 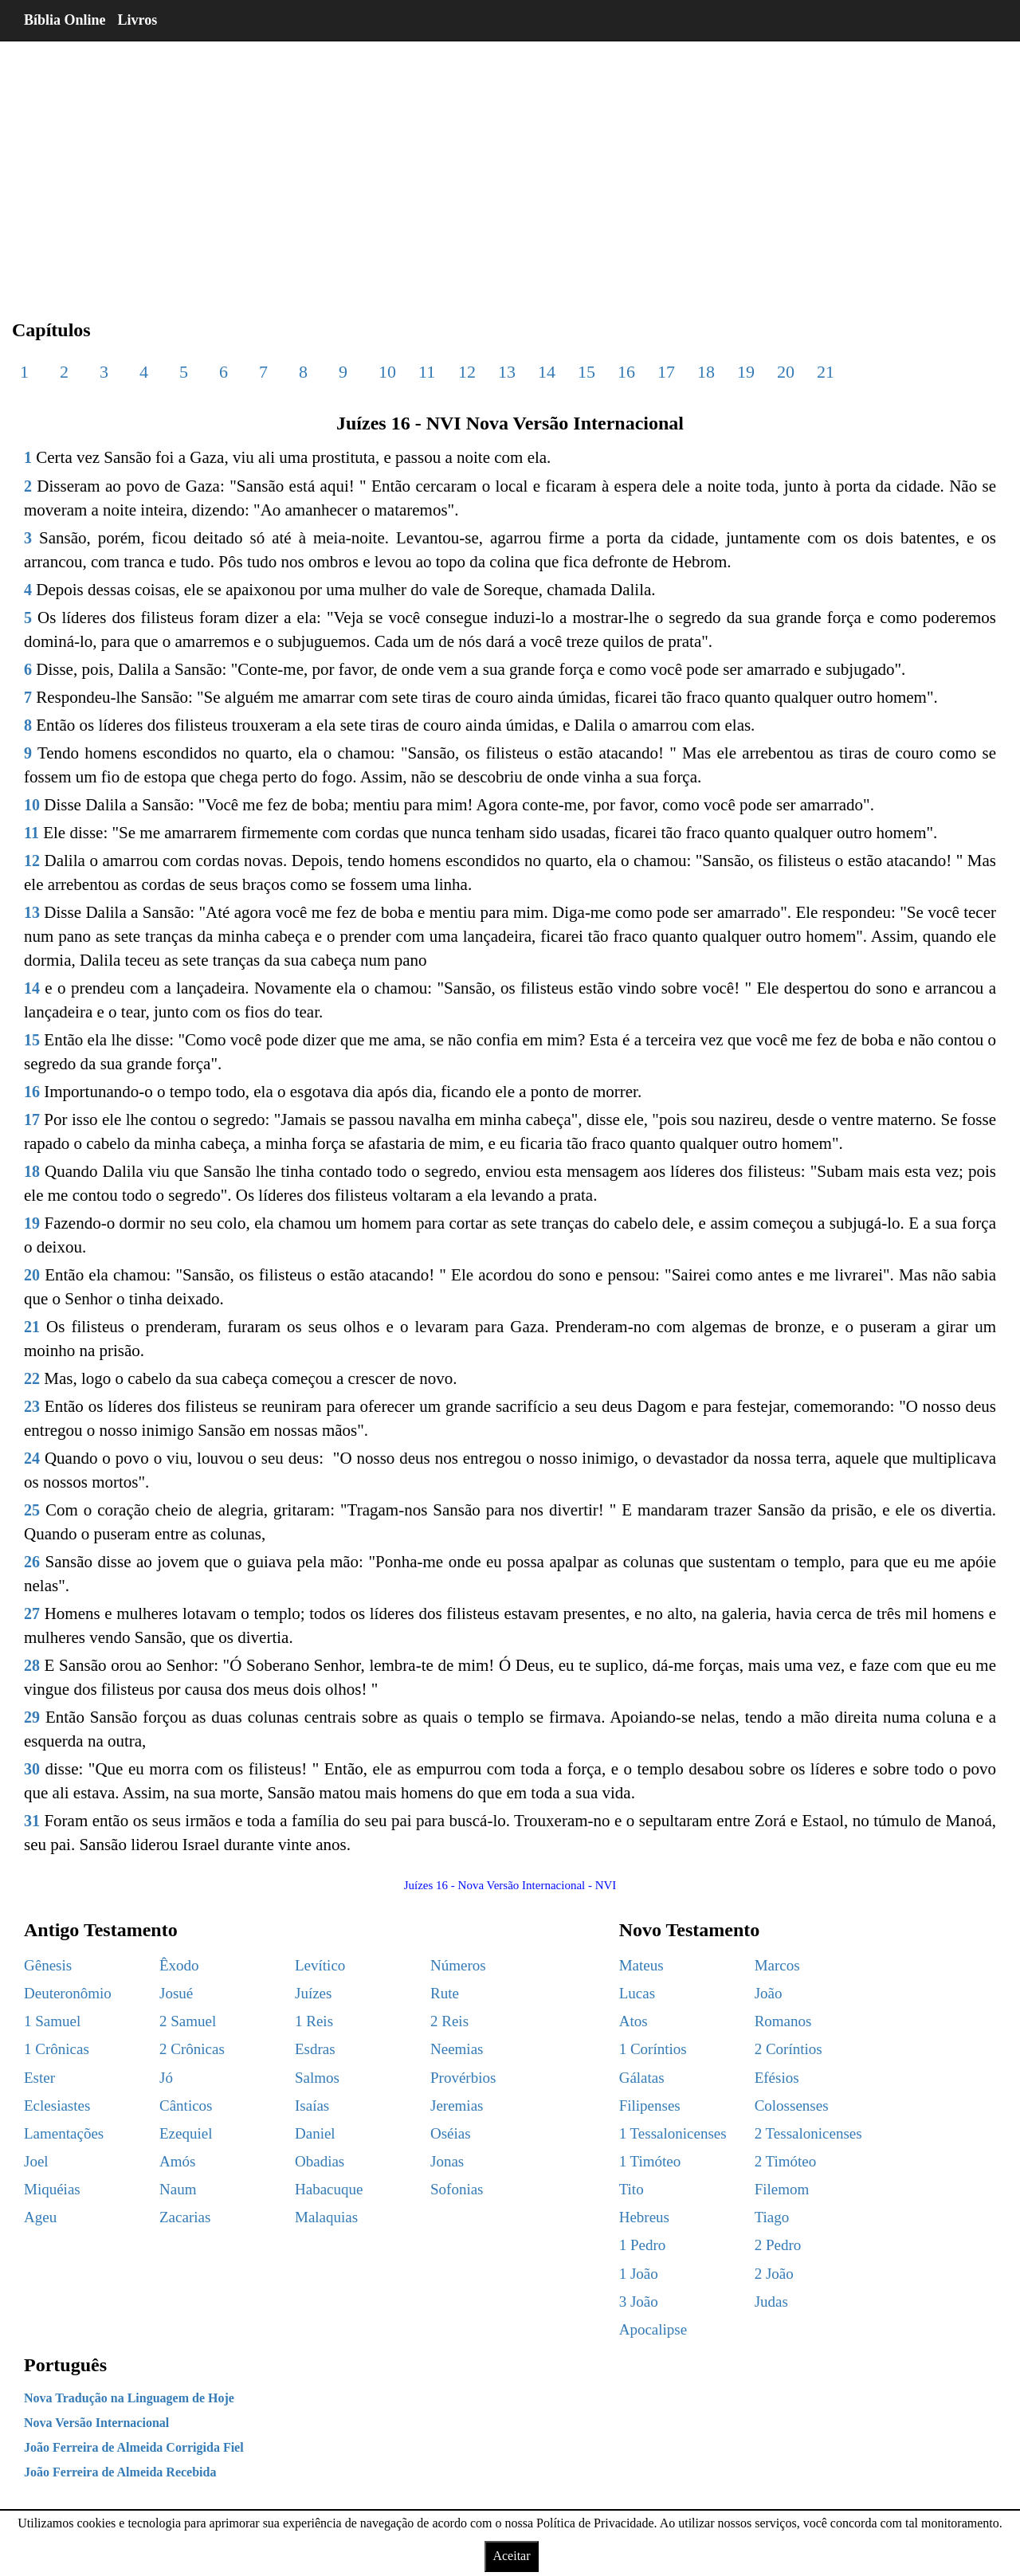 What do you see at coordinates (507, 372) in the screenshot?
I see `13` at bounding box center [507, 372].